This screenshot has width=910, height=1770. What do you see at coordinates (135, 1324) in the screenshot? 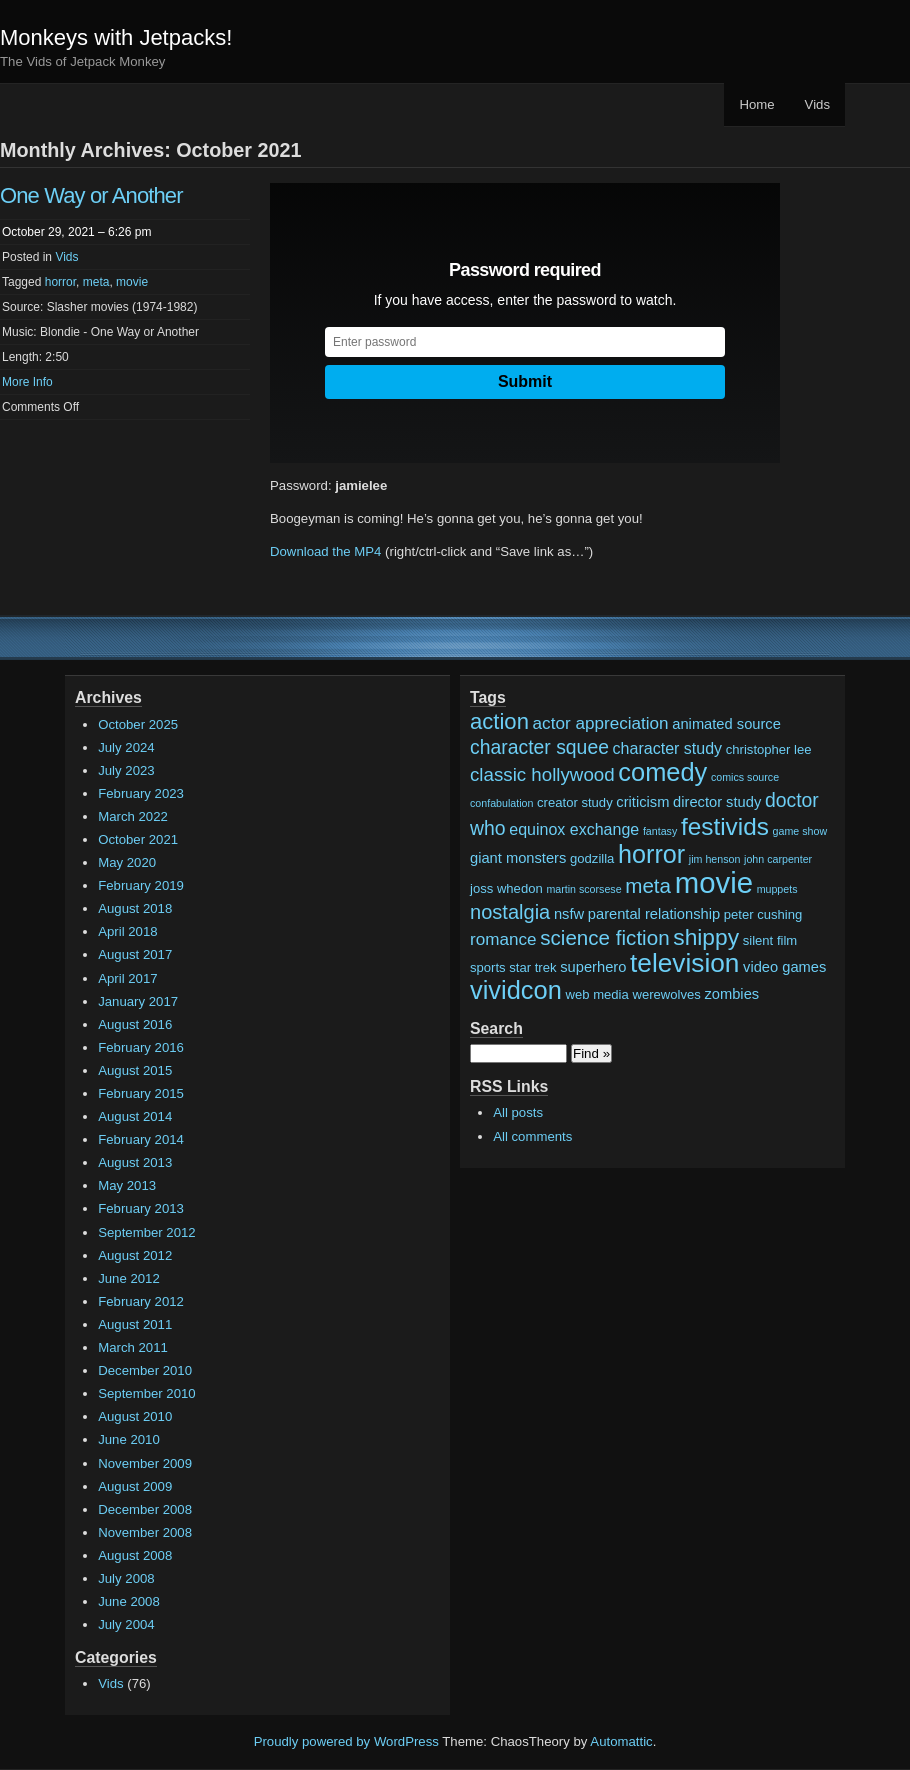
I see `August 2011` at bounding box center [135, 1324].